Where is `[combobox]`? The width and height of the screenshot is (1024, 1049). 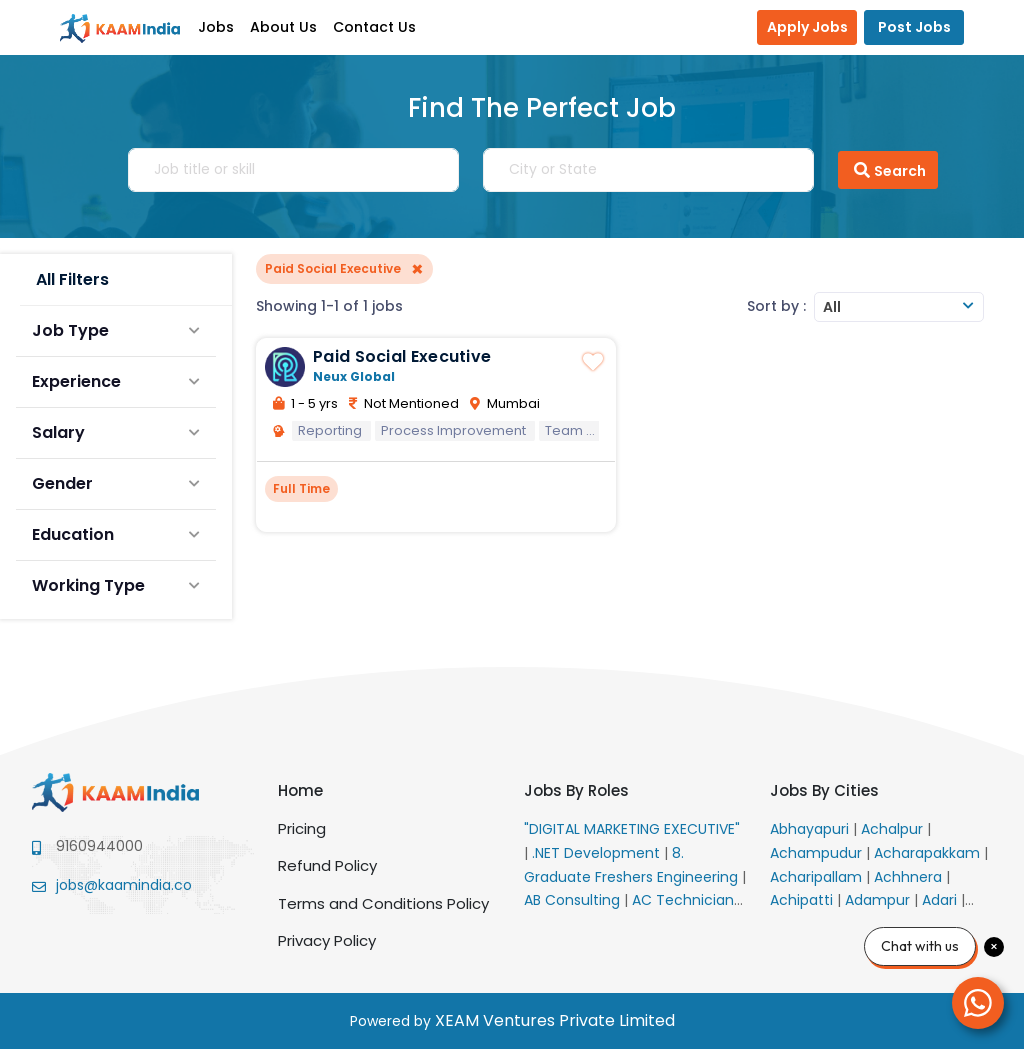 [combobox] is located at coordinates (899, 307).